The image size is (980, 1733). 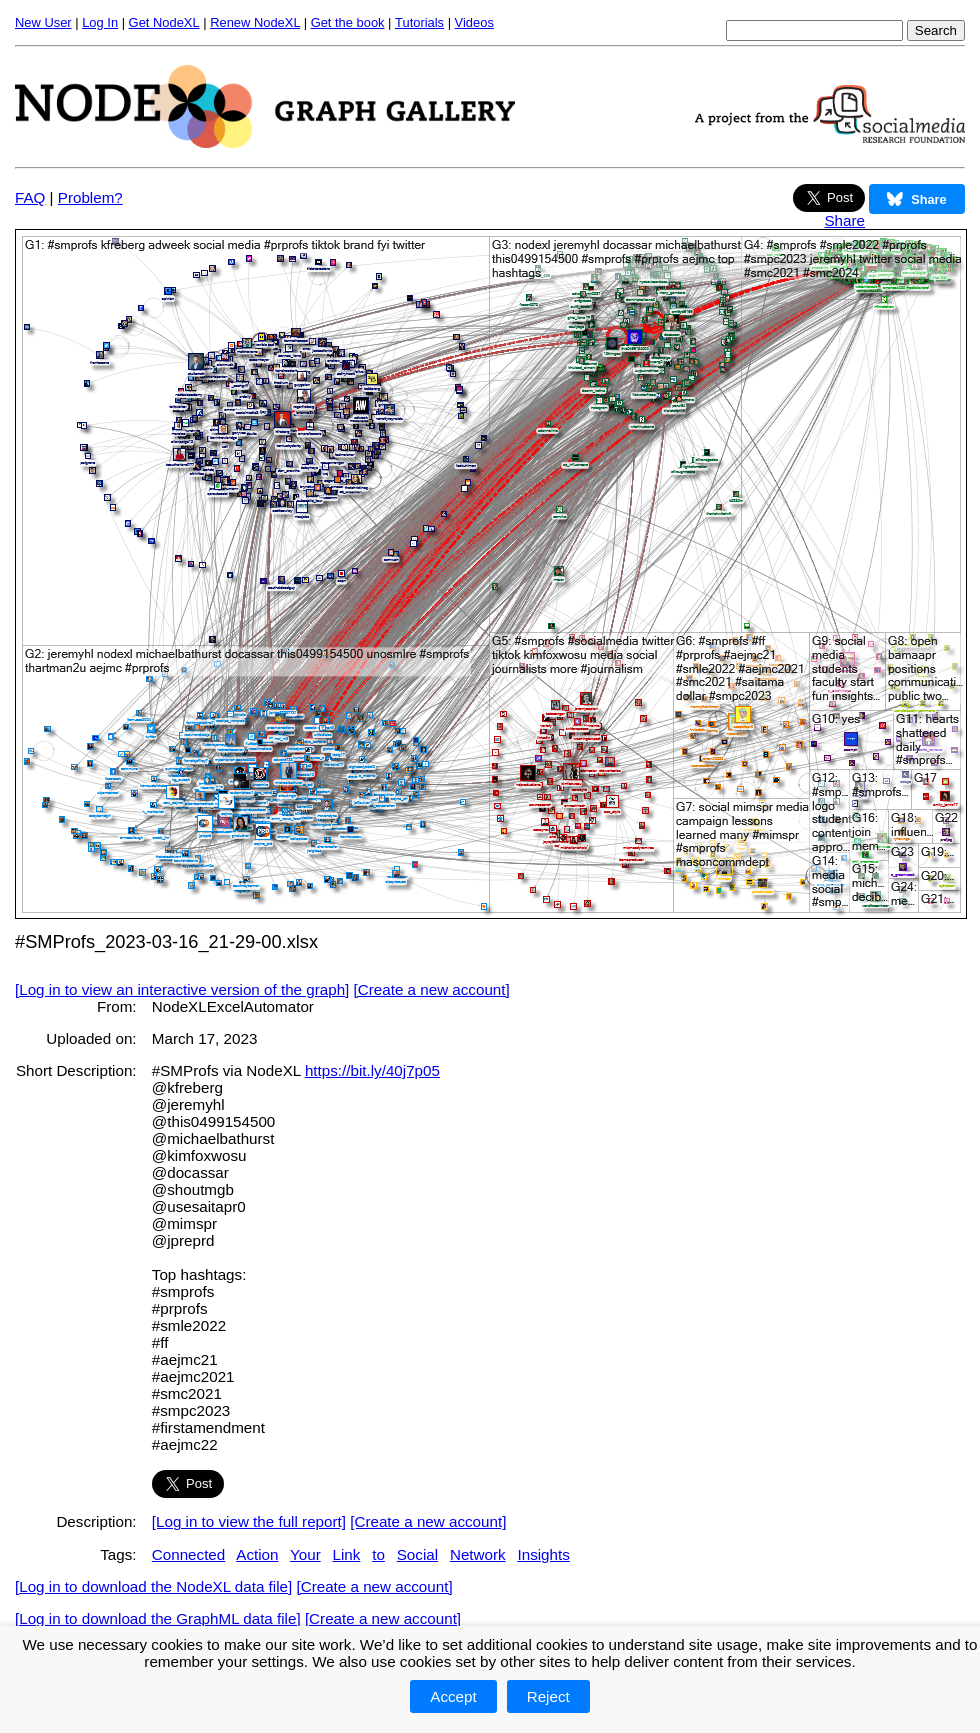 What do you see at coordinates (844, 220) in the screenshot?
I see `Share` at bounding box center [844, 220].